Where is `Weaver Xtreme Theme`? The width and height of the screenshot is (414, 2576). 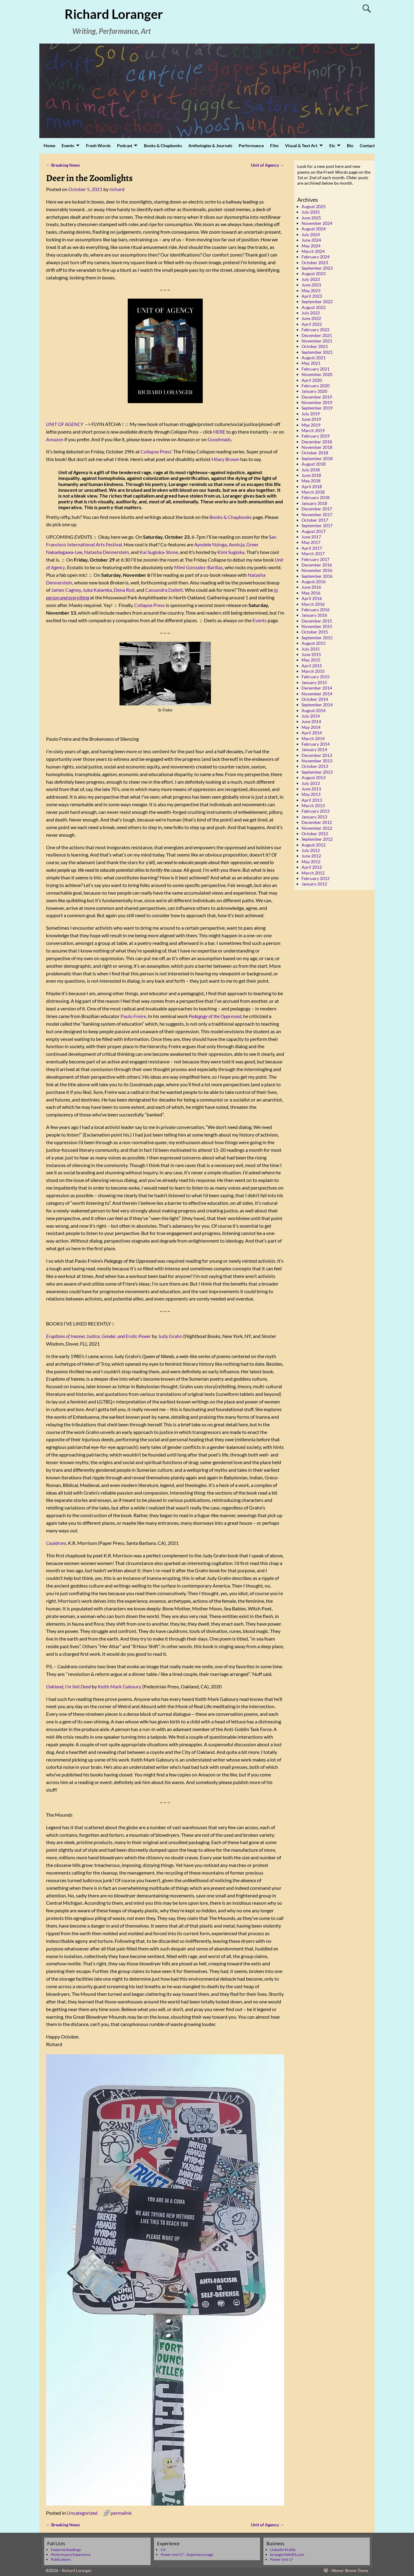 Weaver Xtreme Theme is located at coordinates (349, 2570).